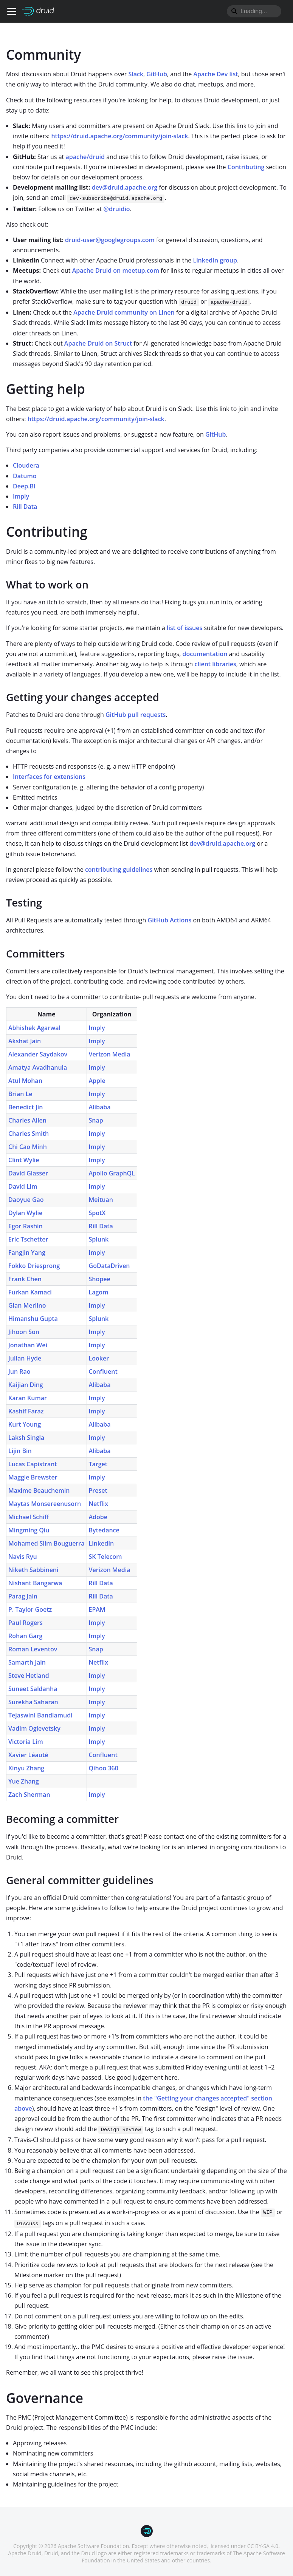  I want to click on Maxime Beauchemin, so click(39, 1490).